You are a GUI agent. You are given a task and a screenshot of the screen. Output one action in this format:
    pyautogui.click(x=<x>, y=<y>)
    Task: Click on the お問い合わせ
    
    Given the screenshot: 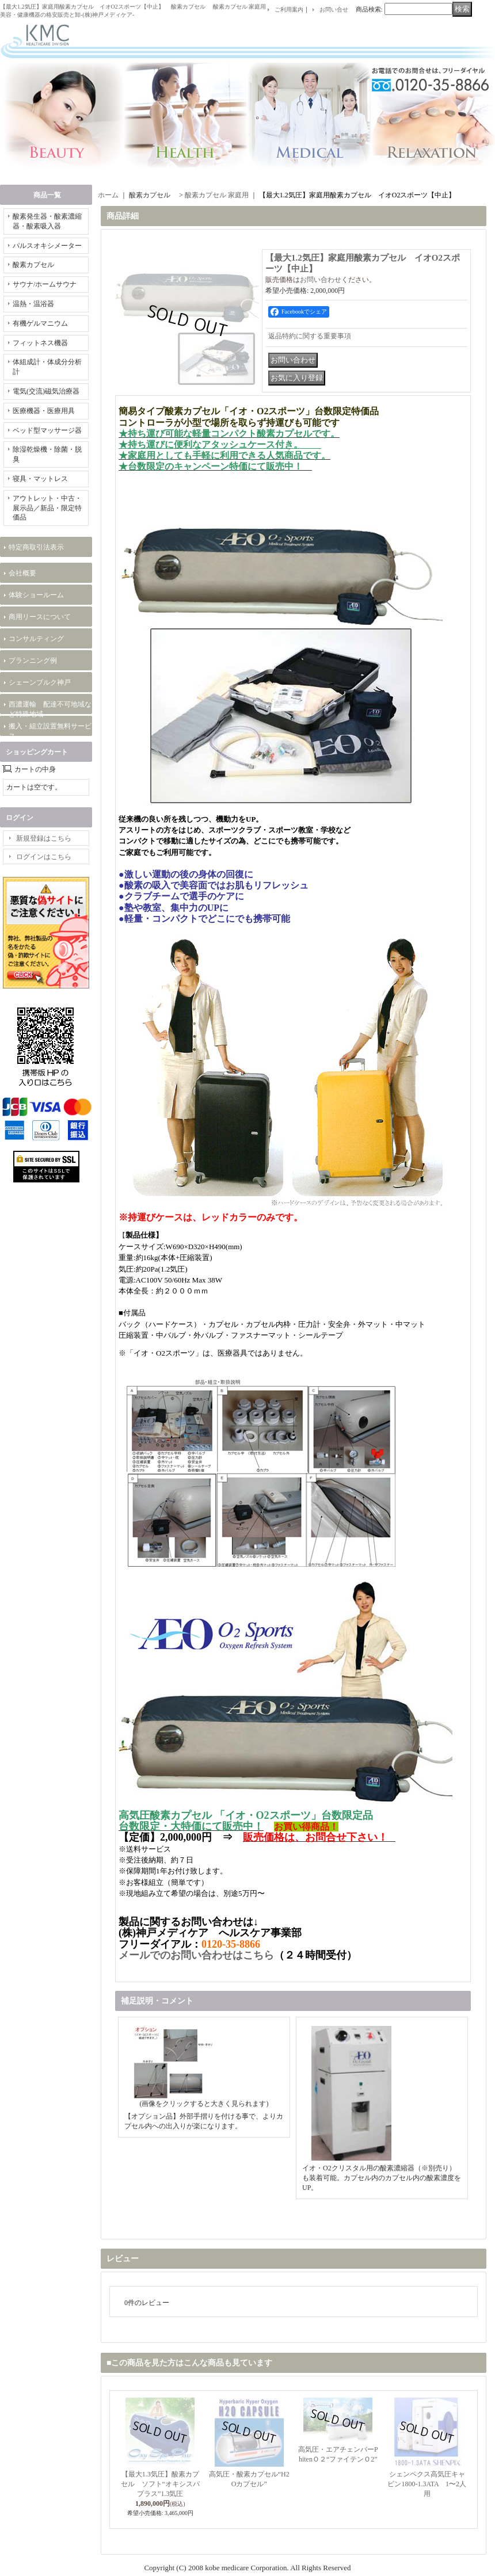 What is the action you would take?
    pyautogui.click(x=320, y=280)
    